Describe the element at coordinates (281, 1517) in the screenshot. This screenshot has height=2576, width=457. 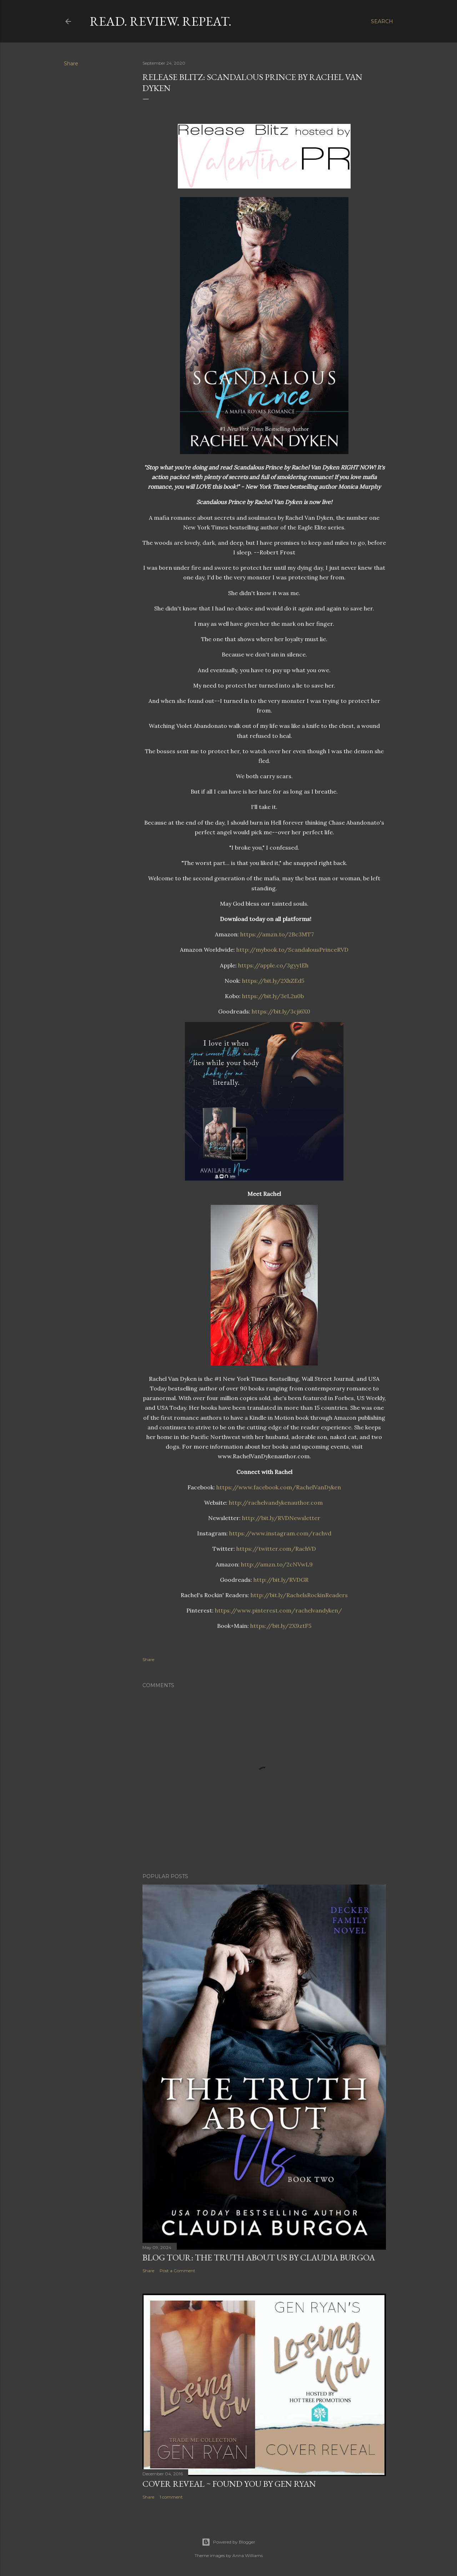
I see `http://bit.ly/RVDNewsletter` at that location.